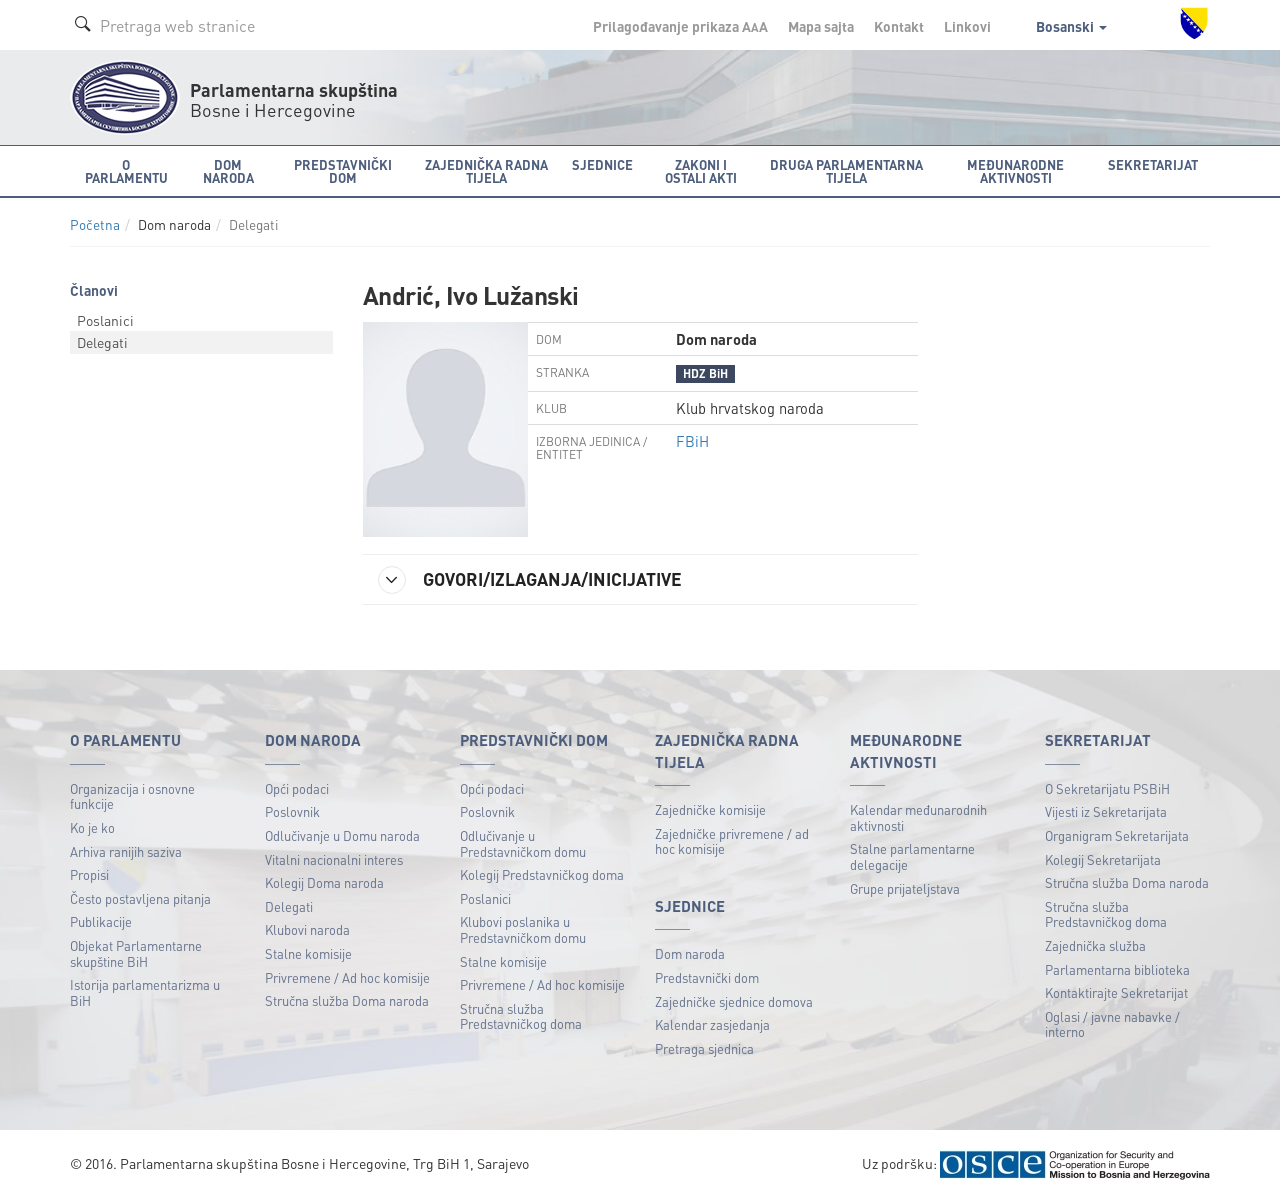  What do you see at coordinates (1117, 969) in the screenshot?
I see `Parlamentarna biblioteka` at bounding box center [1117, 969].